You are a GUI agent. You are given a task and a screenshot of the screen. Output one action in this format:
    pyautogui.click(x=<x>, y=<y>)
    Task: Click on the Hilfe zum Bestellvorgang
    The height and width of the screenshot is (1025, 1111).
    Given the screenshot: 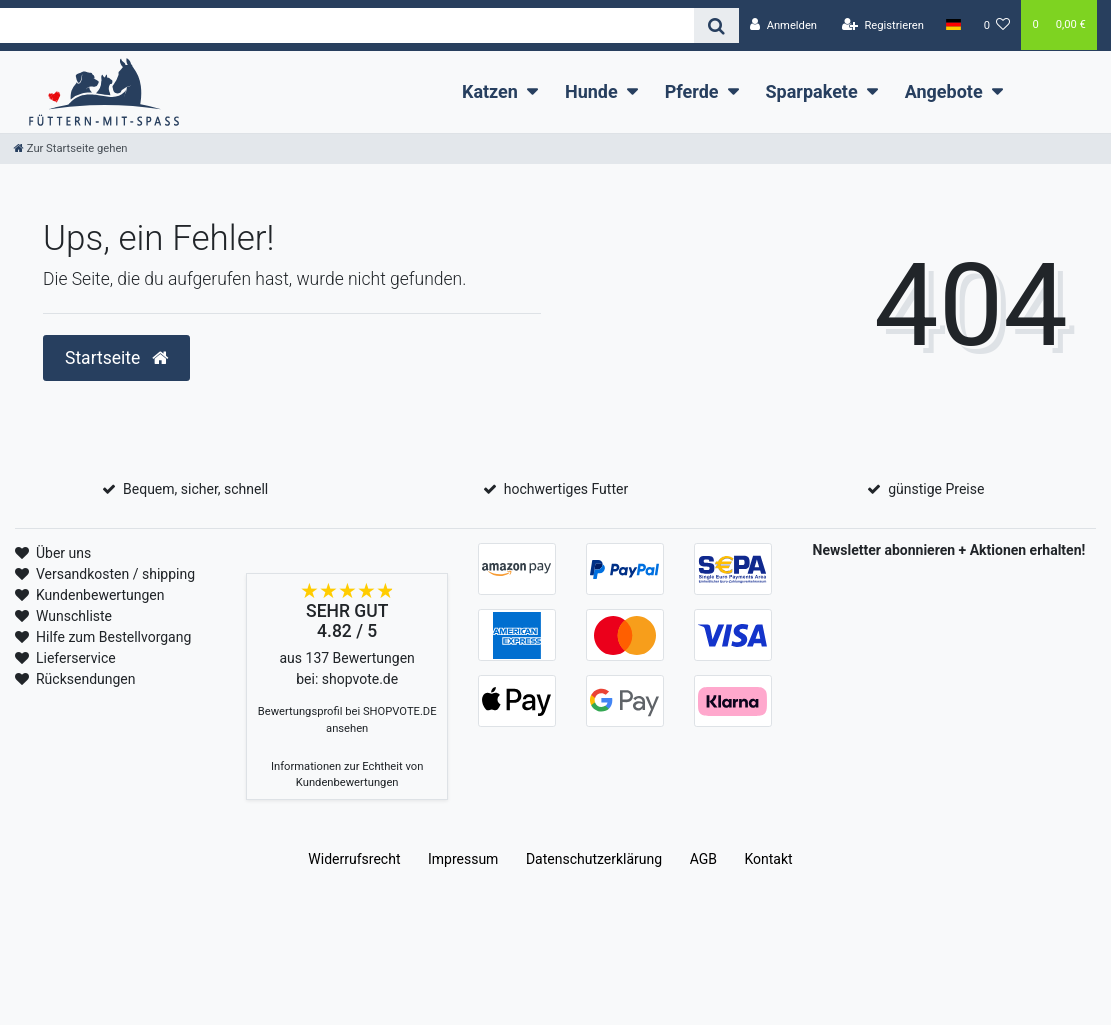 What is the action you would take?
    pyautogui.click(x=113, y=637)
    